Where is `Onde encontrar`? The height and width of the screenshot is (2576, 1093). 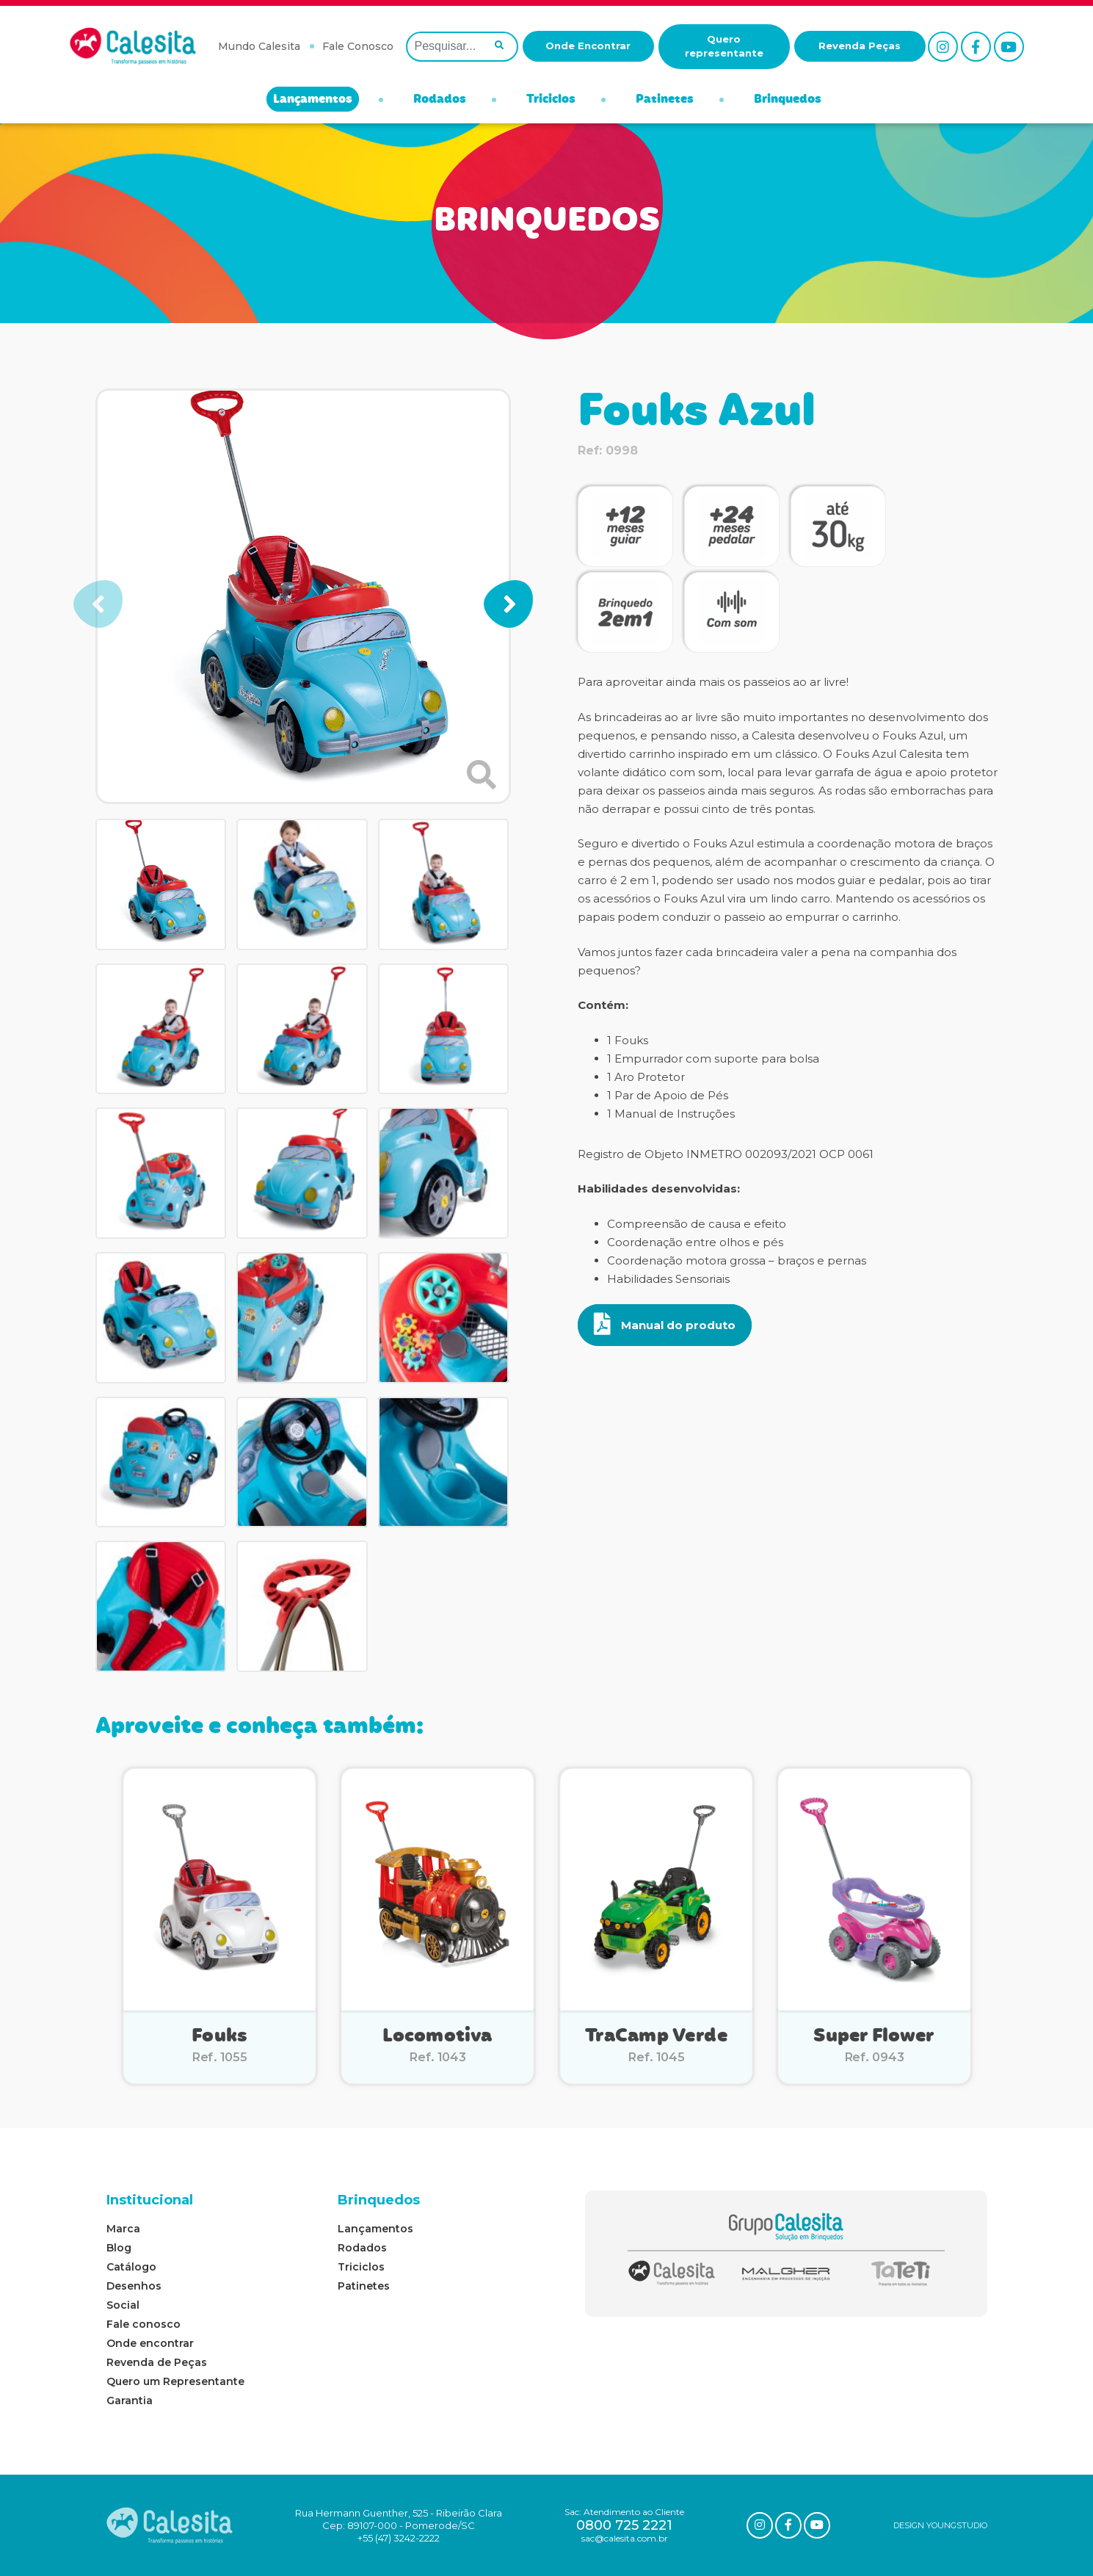 Onde encontrar is located at coordinates (150, 2343).